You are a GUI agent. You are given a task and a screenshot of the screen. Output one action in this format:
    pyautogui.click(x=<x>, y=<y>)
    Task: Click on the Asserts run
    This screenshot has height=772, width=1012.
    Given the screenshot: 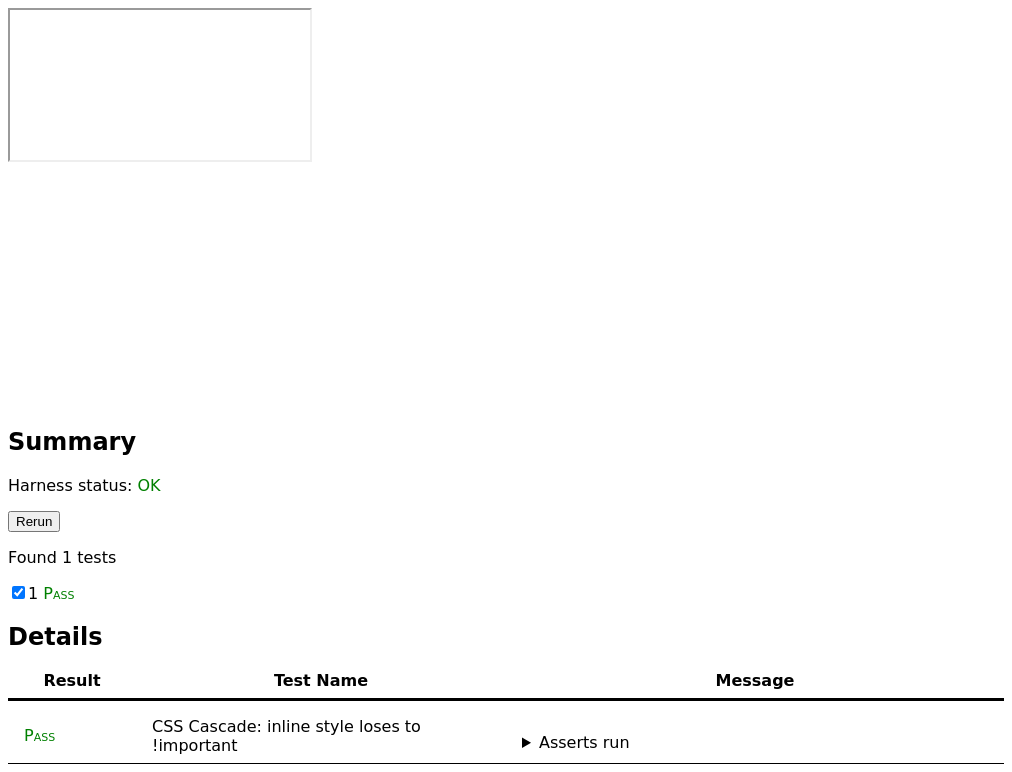 What is the action you would take?
    pyautogui.click(x=584, y=742)
    